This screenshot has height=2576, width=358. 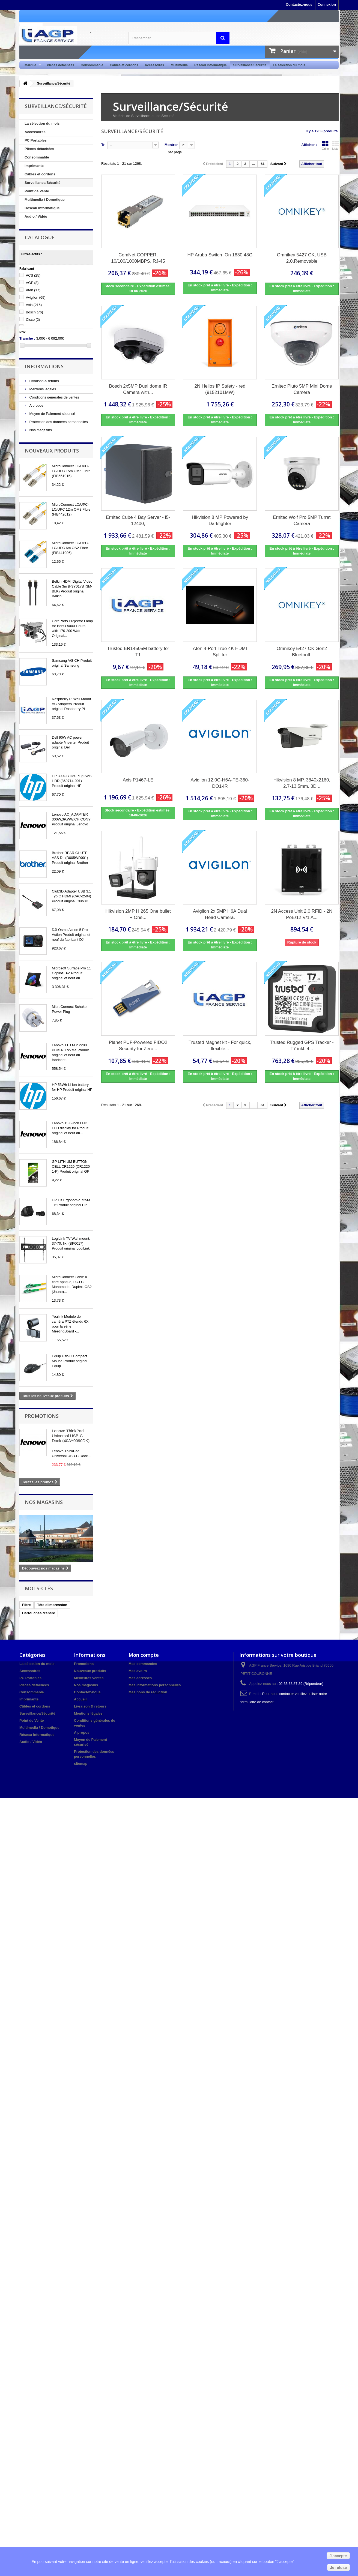 I want to click on Lenovo ThinkPad Universal USB-C Dock (40AY0090DK), so click(x=71, y=1435).